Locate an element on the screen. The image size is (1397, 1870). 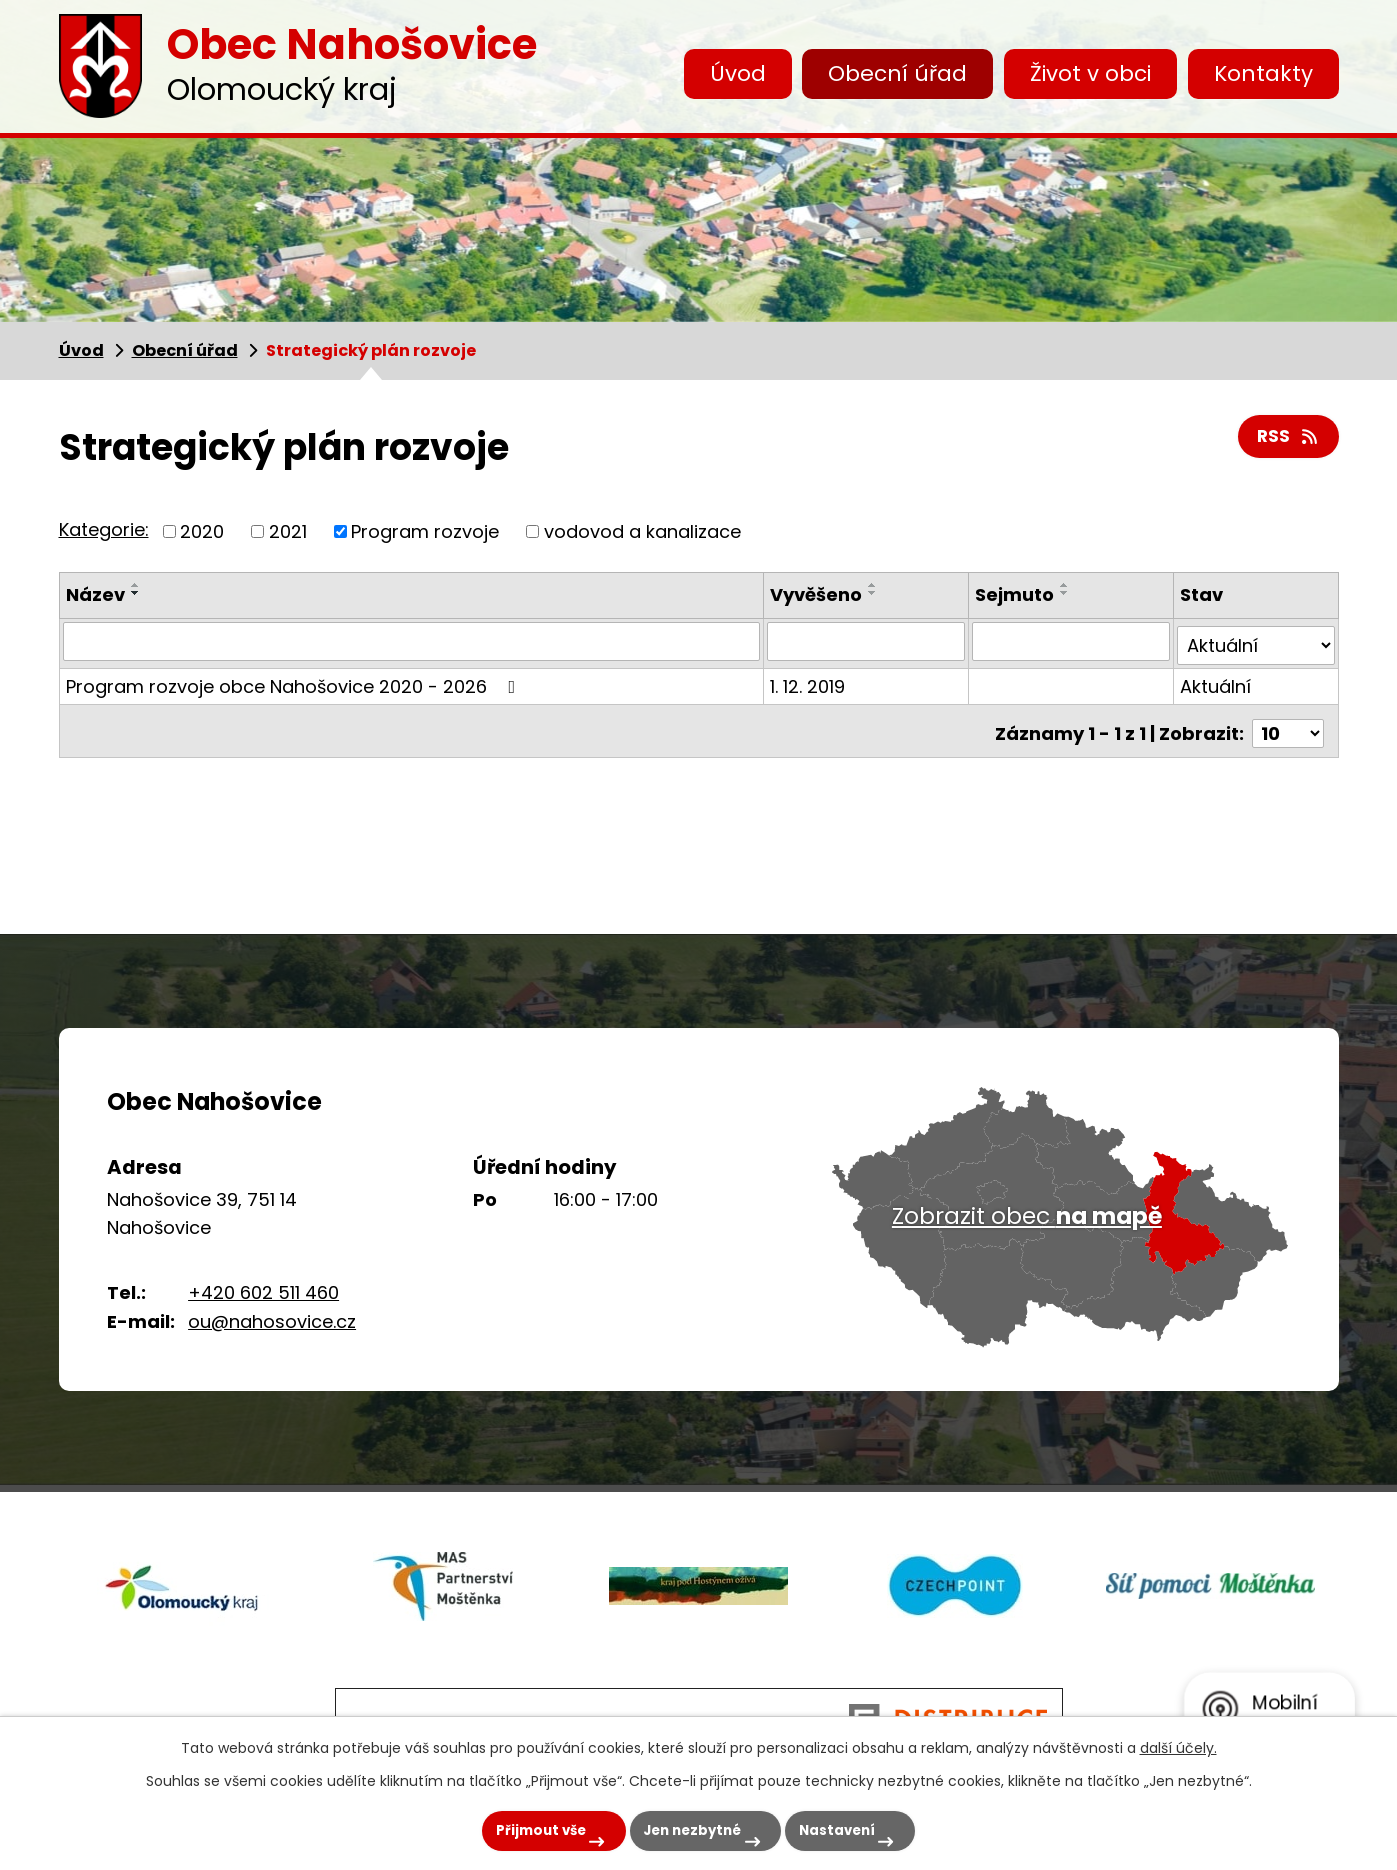
Vyvěšeno is located at coordinates (818, 594).